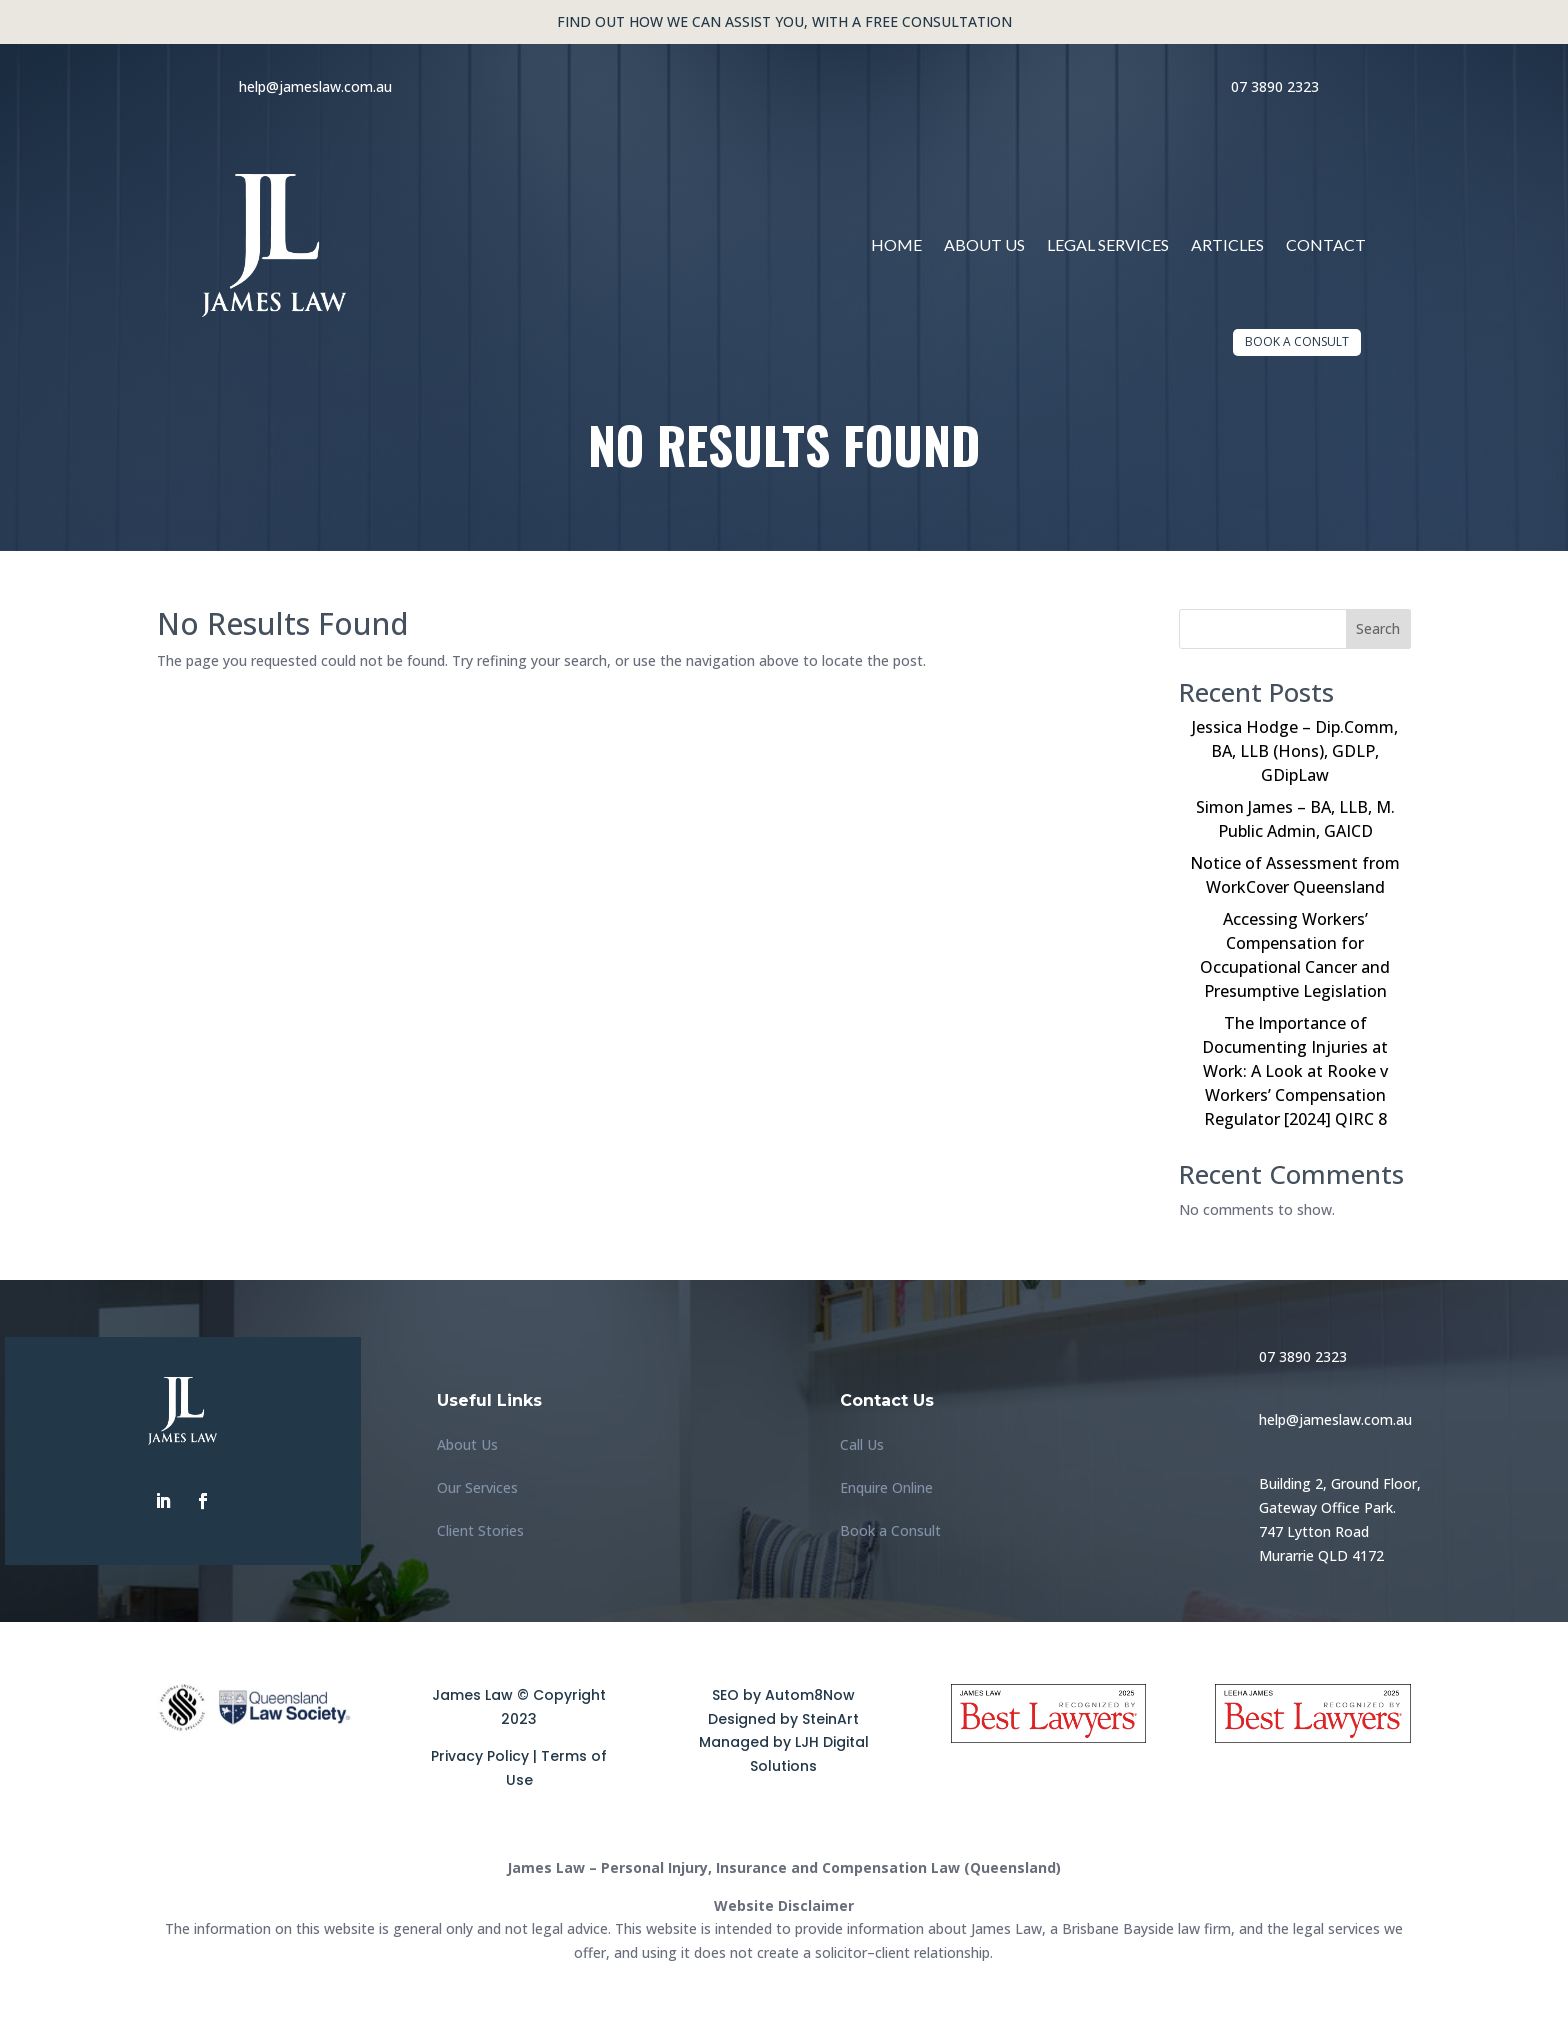  I want to click on James Law, so click(472, 1695).